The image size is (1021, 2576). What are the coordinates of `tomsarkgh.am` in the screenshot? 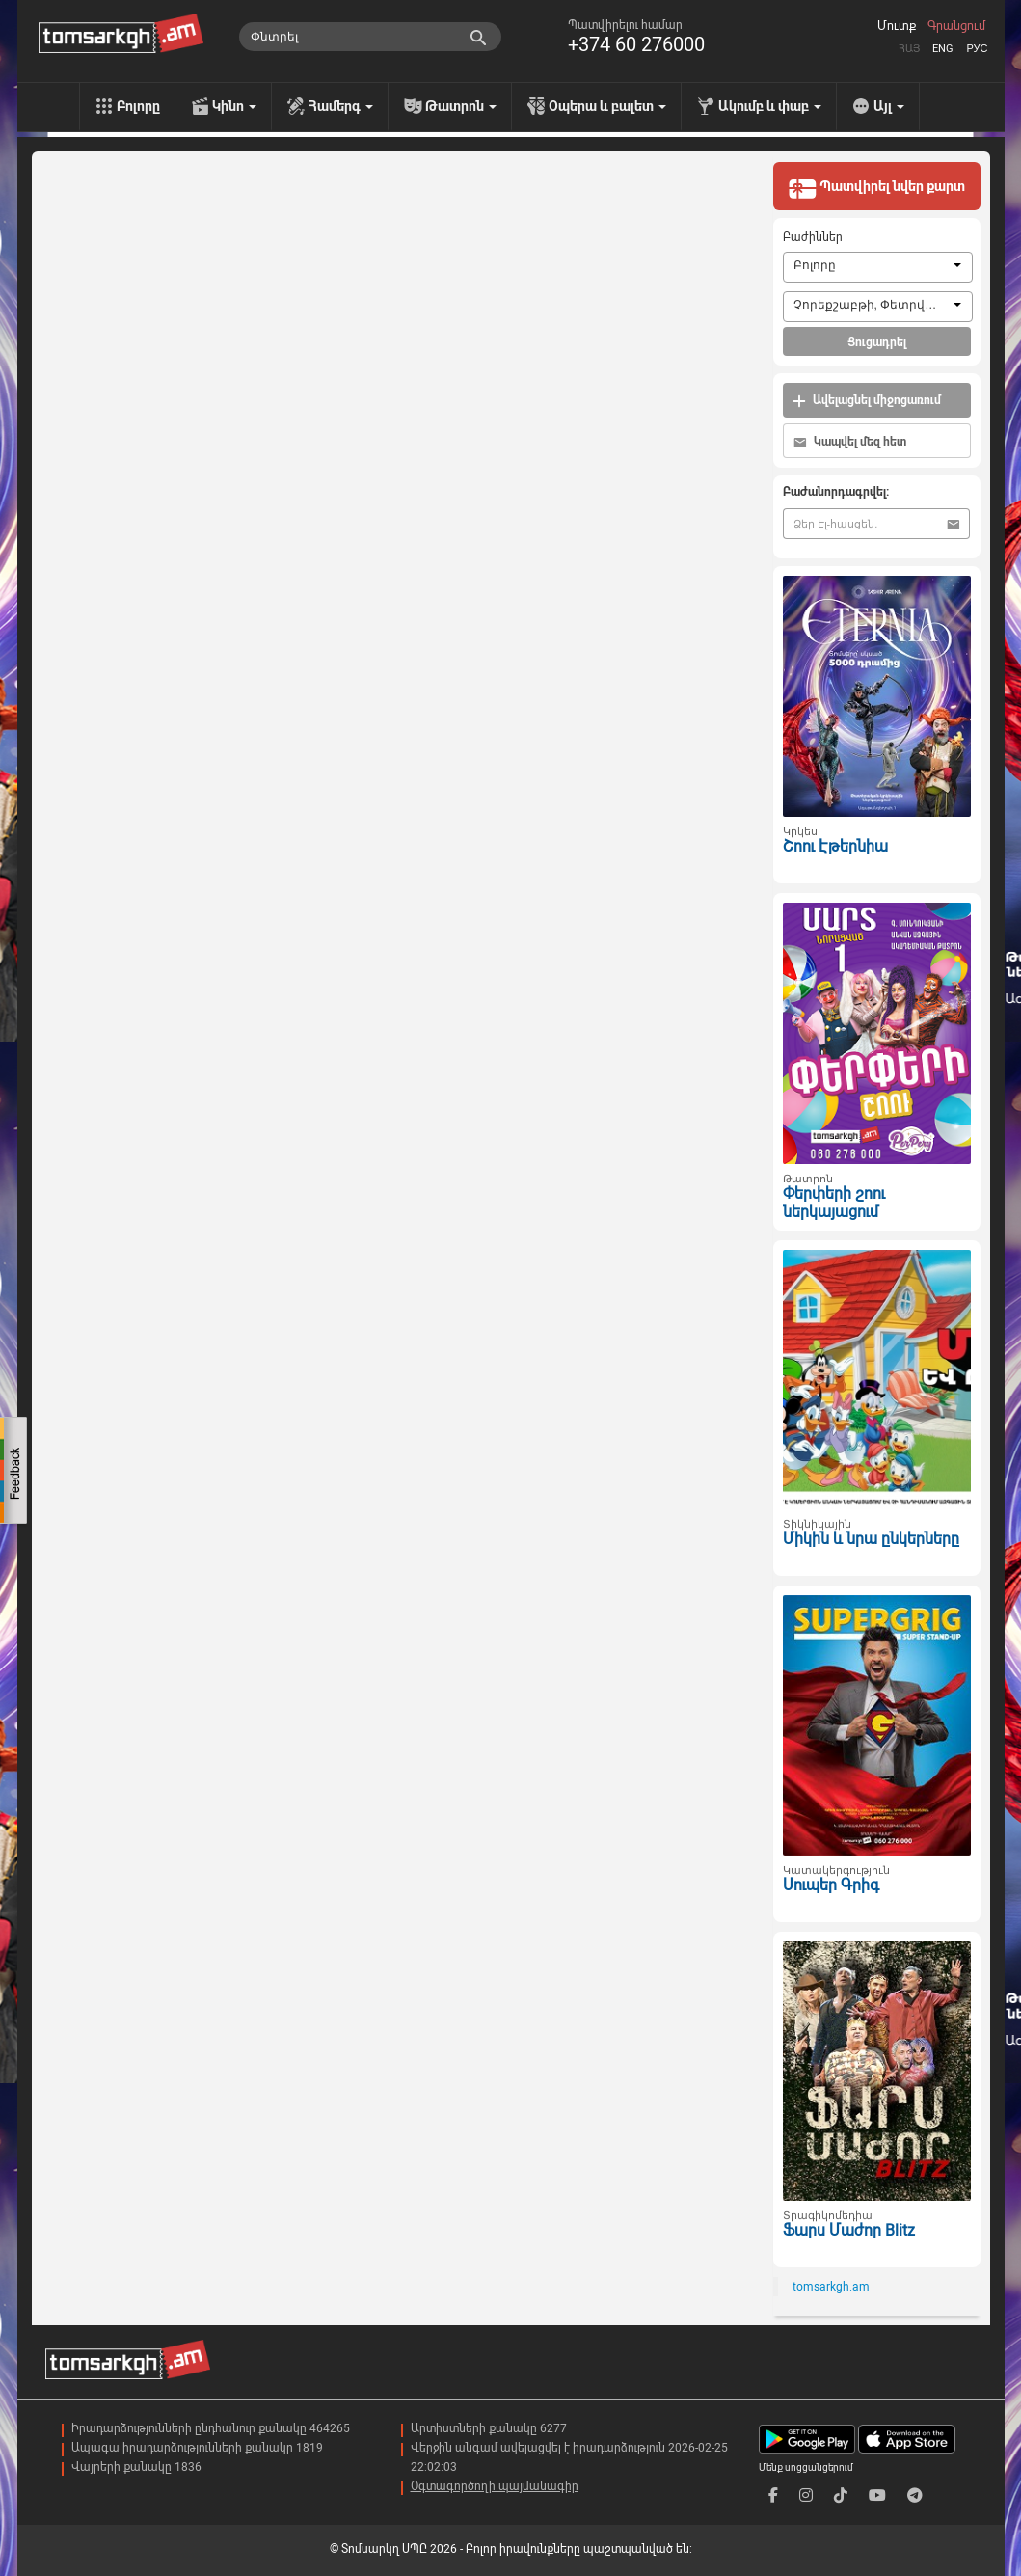 It's located at (831, 2286).